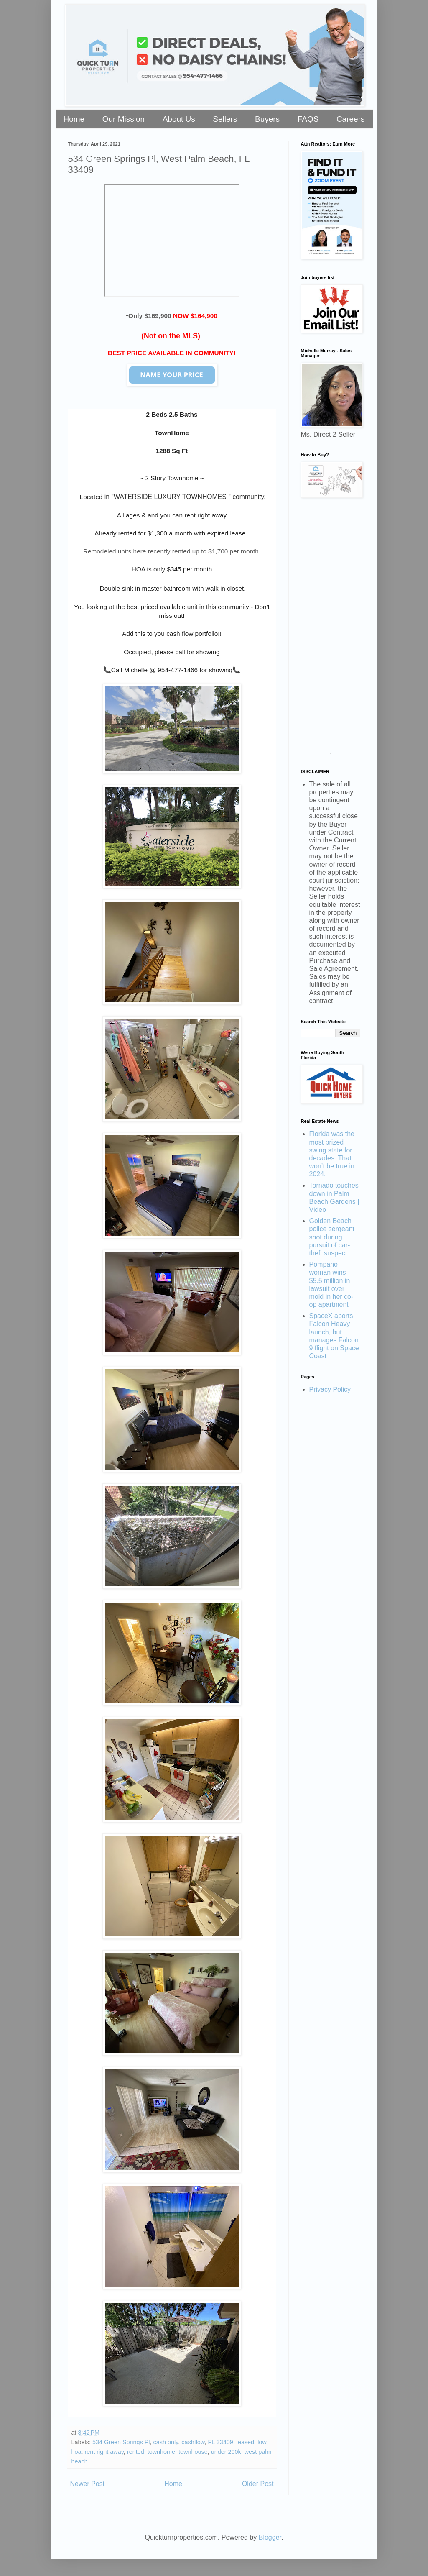 The height and width of the screenshot is (2576, 428). Describe the element at coordinates (220, 2442) in the screenshot. I see `FL 33409` at that location.